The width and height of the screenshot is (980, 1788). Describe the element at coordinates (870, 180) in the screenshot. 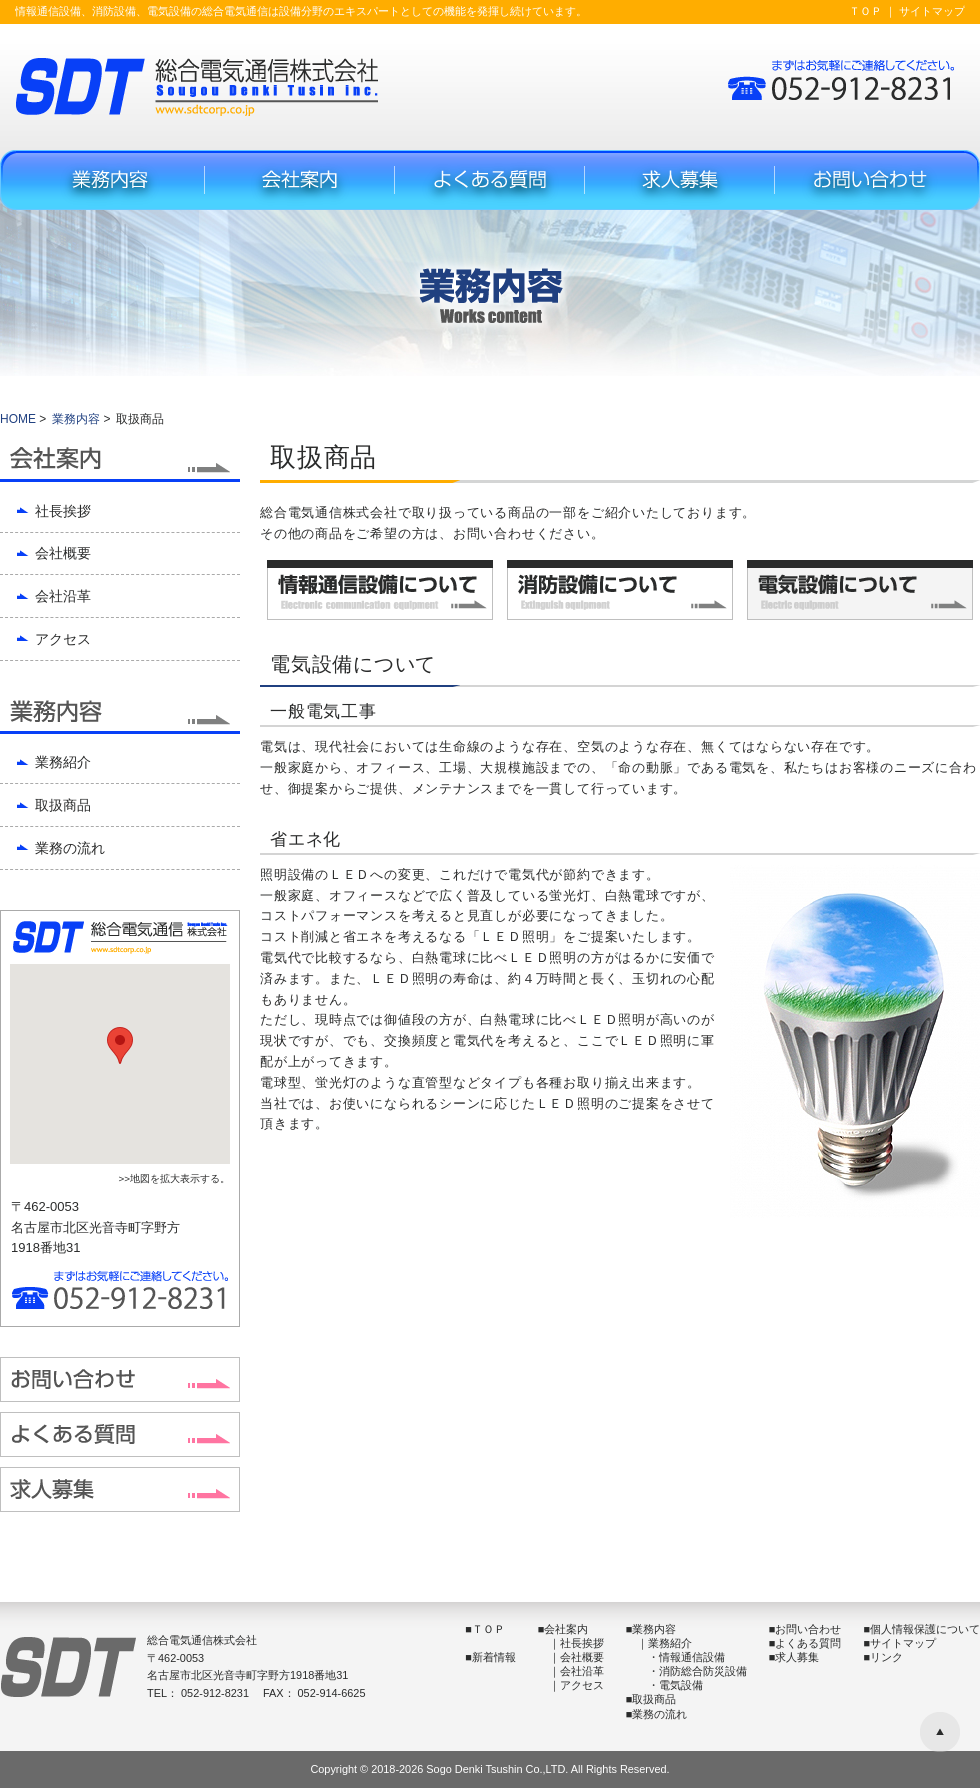

I see `お問い合わせフォーム` at that location.